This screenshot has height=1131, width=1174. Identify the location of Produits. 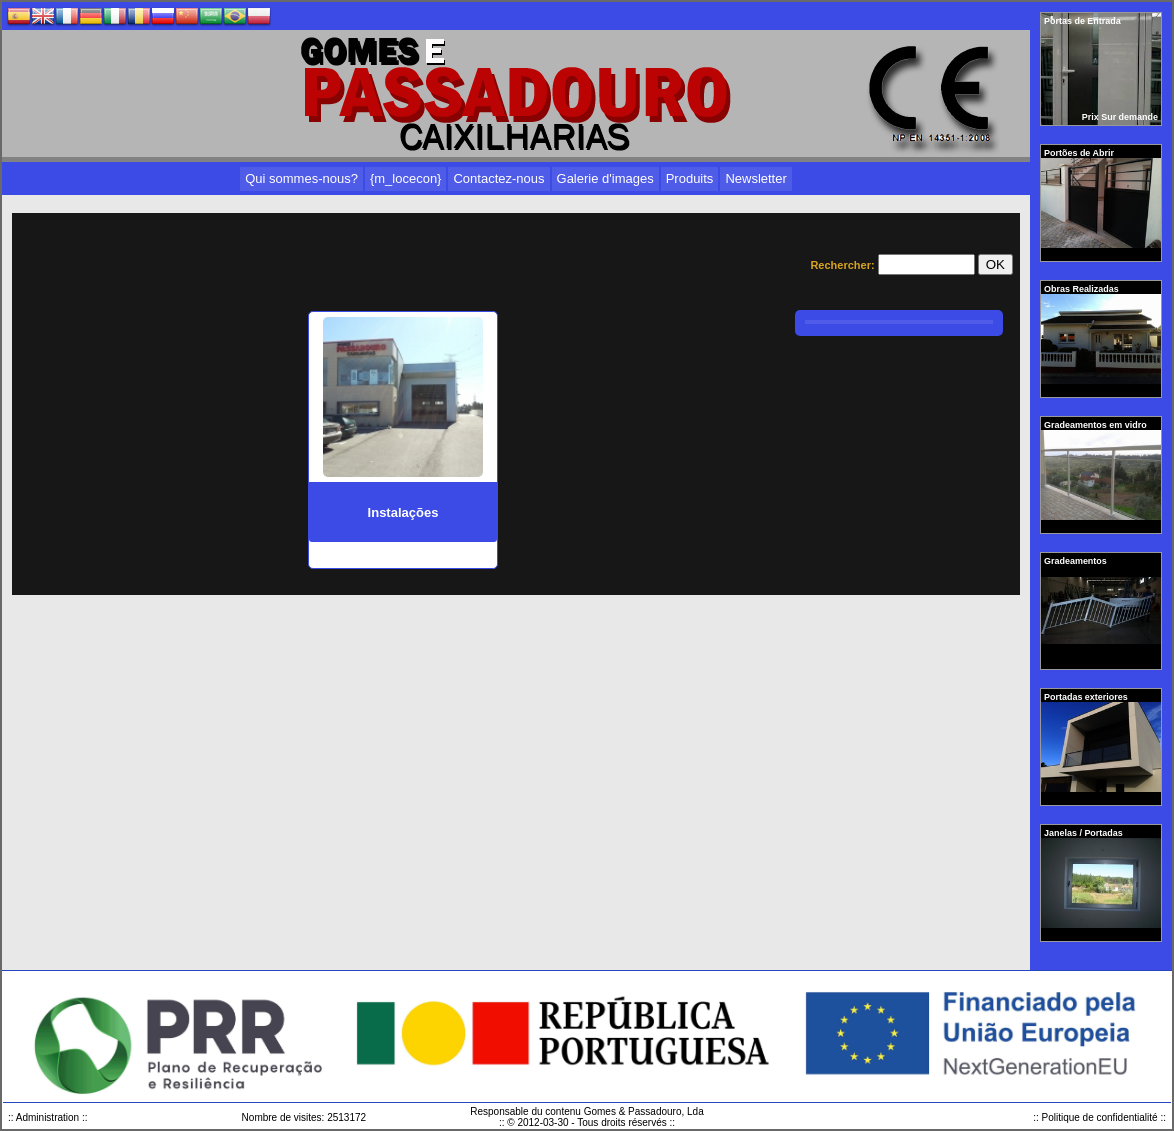
(690, 178).